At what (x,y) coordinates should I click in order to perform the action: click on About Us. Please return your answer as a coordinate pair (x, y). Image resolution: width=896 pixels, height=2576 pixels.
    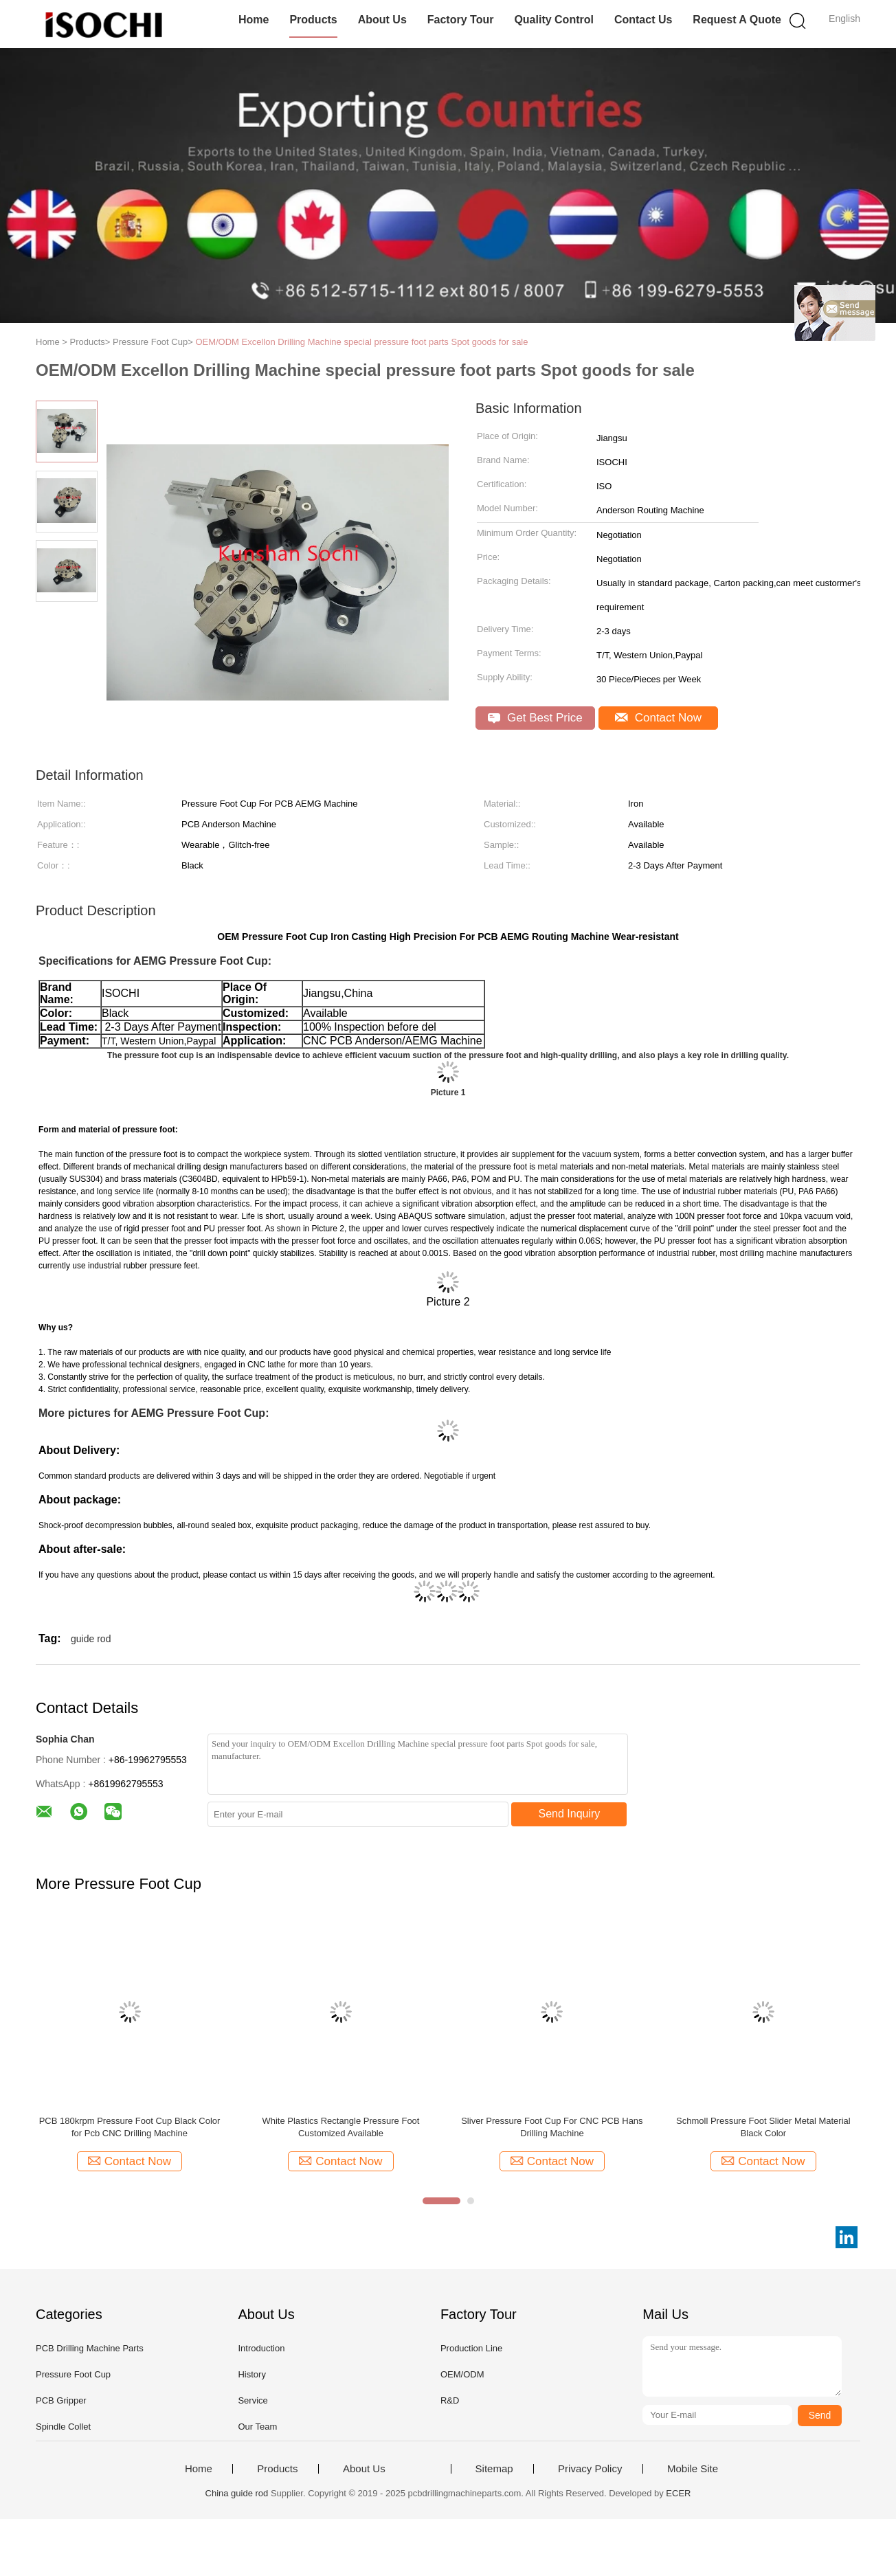
    Looking at the image, I should click on (382, 19).